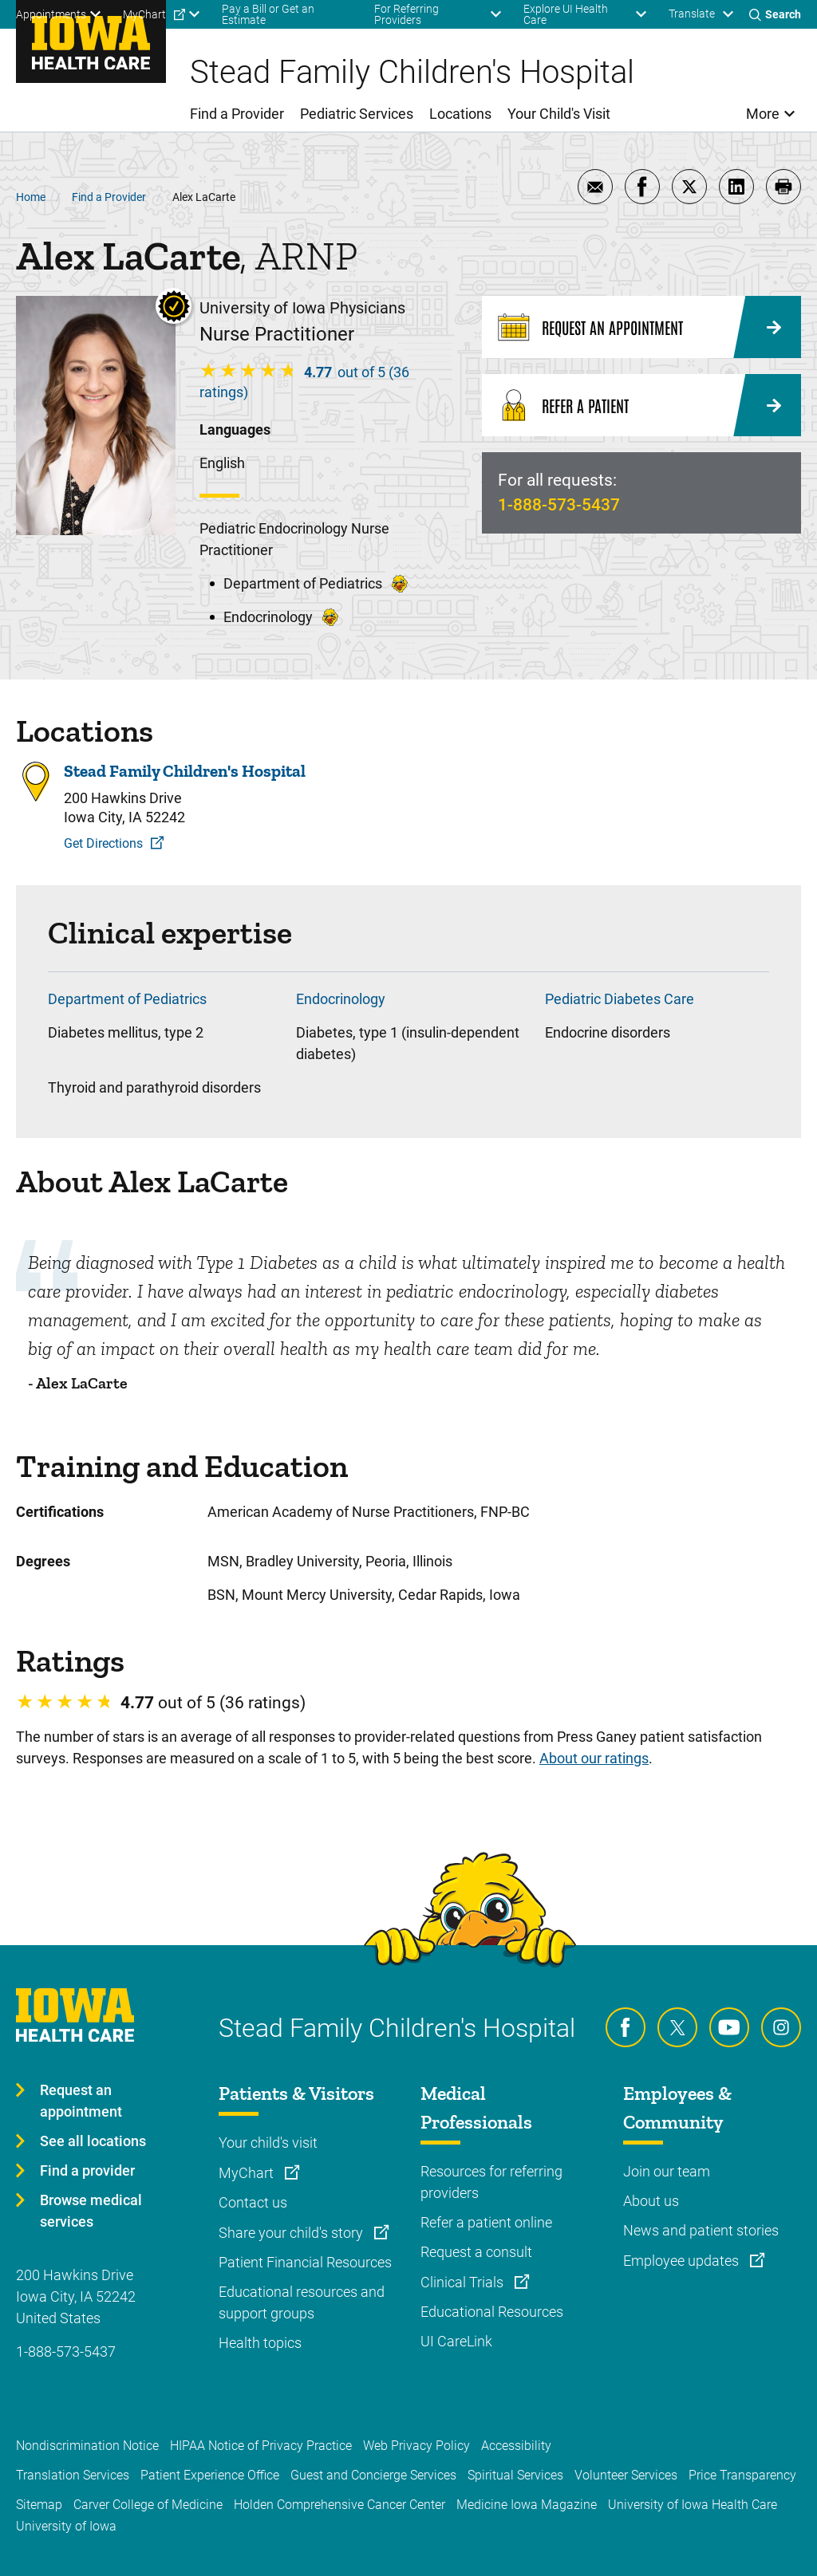  I want to click on Get Directions [Get Directions to Stead Family Children's Hospital], so click(103, 843).